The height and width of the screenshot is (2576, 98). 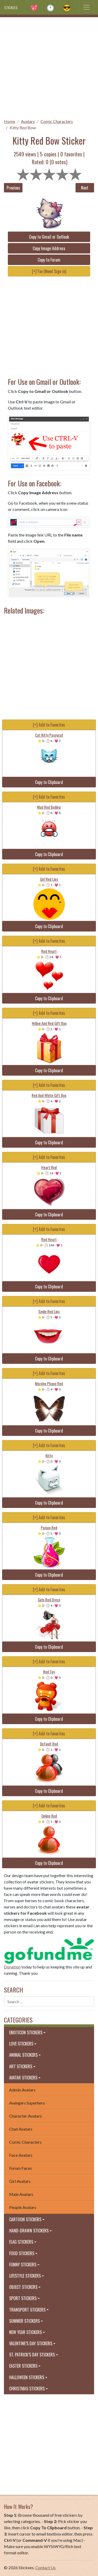 What do you see at coordinates (9, 121) in the screenshot?
I see `Home` at bounding box center [9, 121].